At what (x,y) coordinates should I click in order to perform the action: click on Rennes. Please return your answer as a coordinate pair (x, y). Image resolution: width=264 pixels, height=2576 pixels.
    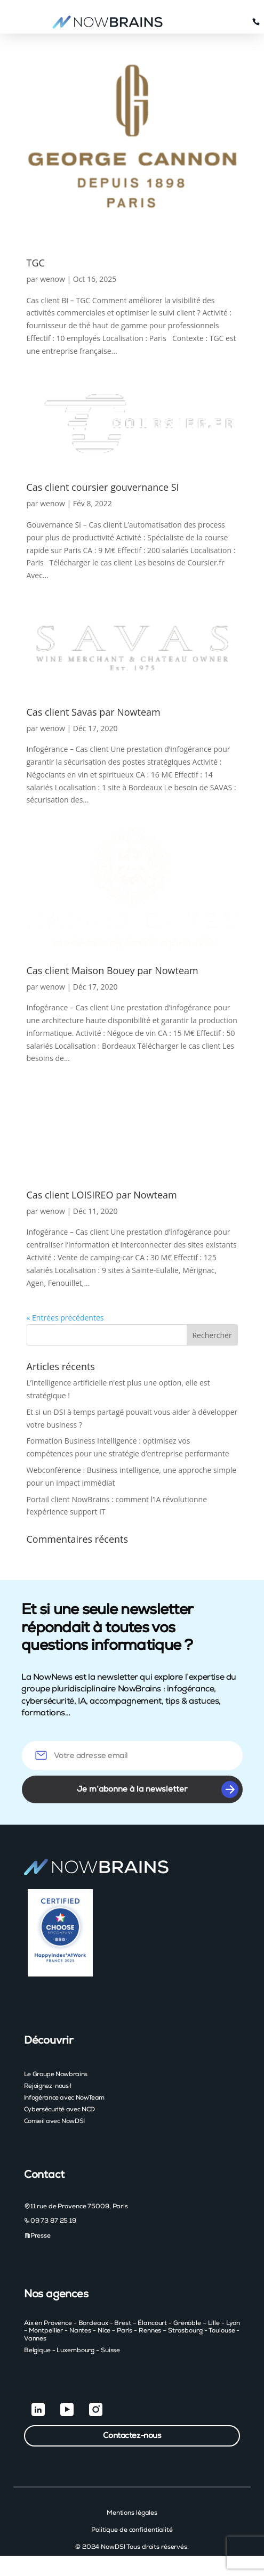
    Looking at the image, I should click on (150, 2330).